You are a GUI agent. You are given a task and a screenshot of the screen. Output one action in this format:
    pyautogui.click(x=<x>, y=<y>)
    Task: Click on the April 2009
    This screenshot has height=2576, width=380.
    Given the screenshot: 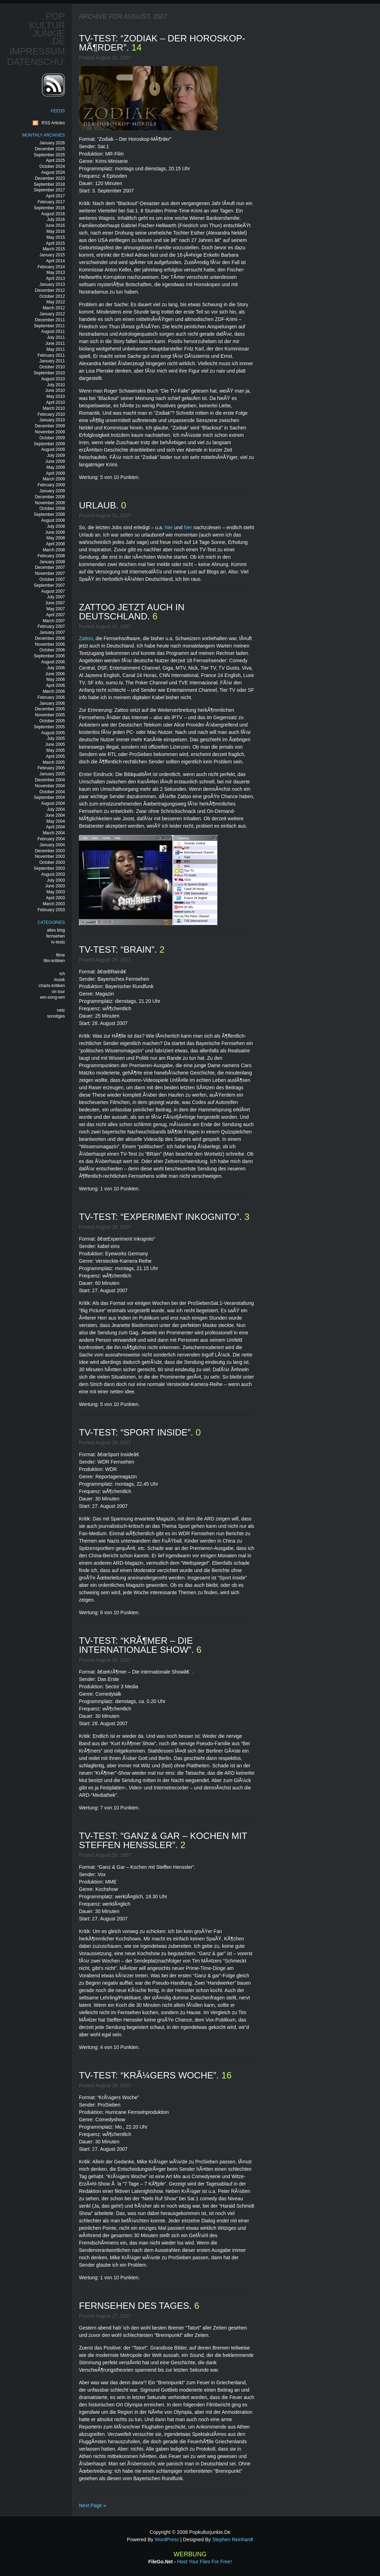 What is the action you would take?
    pyautogui.click(x=55, y=473)
    